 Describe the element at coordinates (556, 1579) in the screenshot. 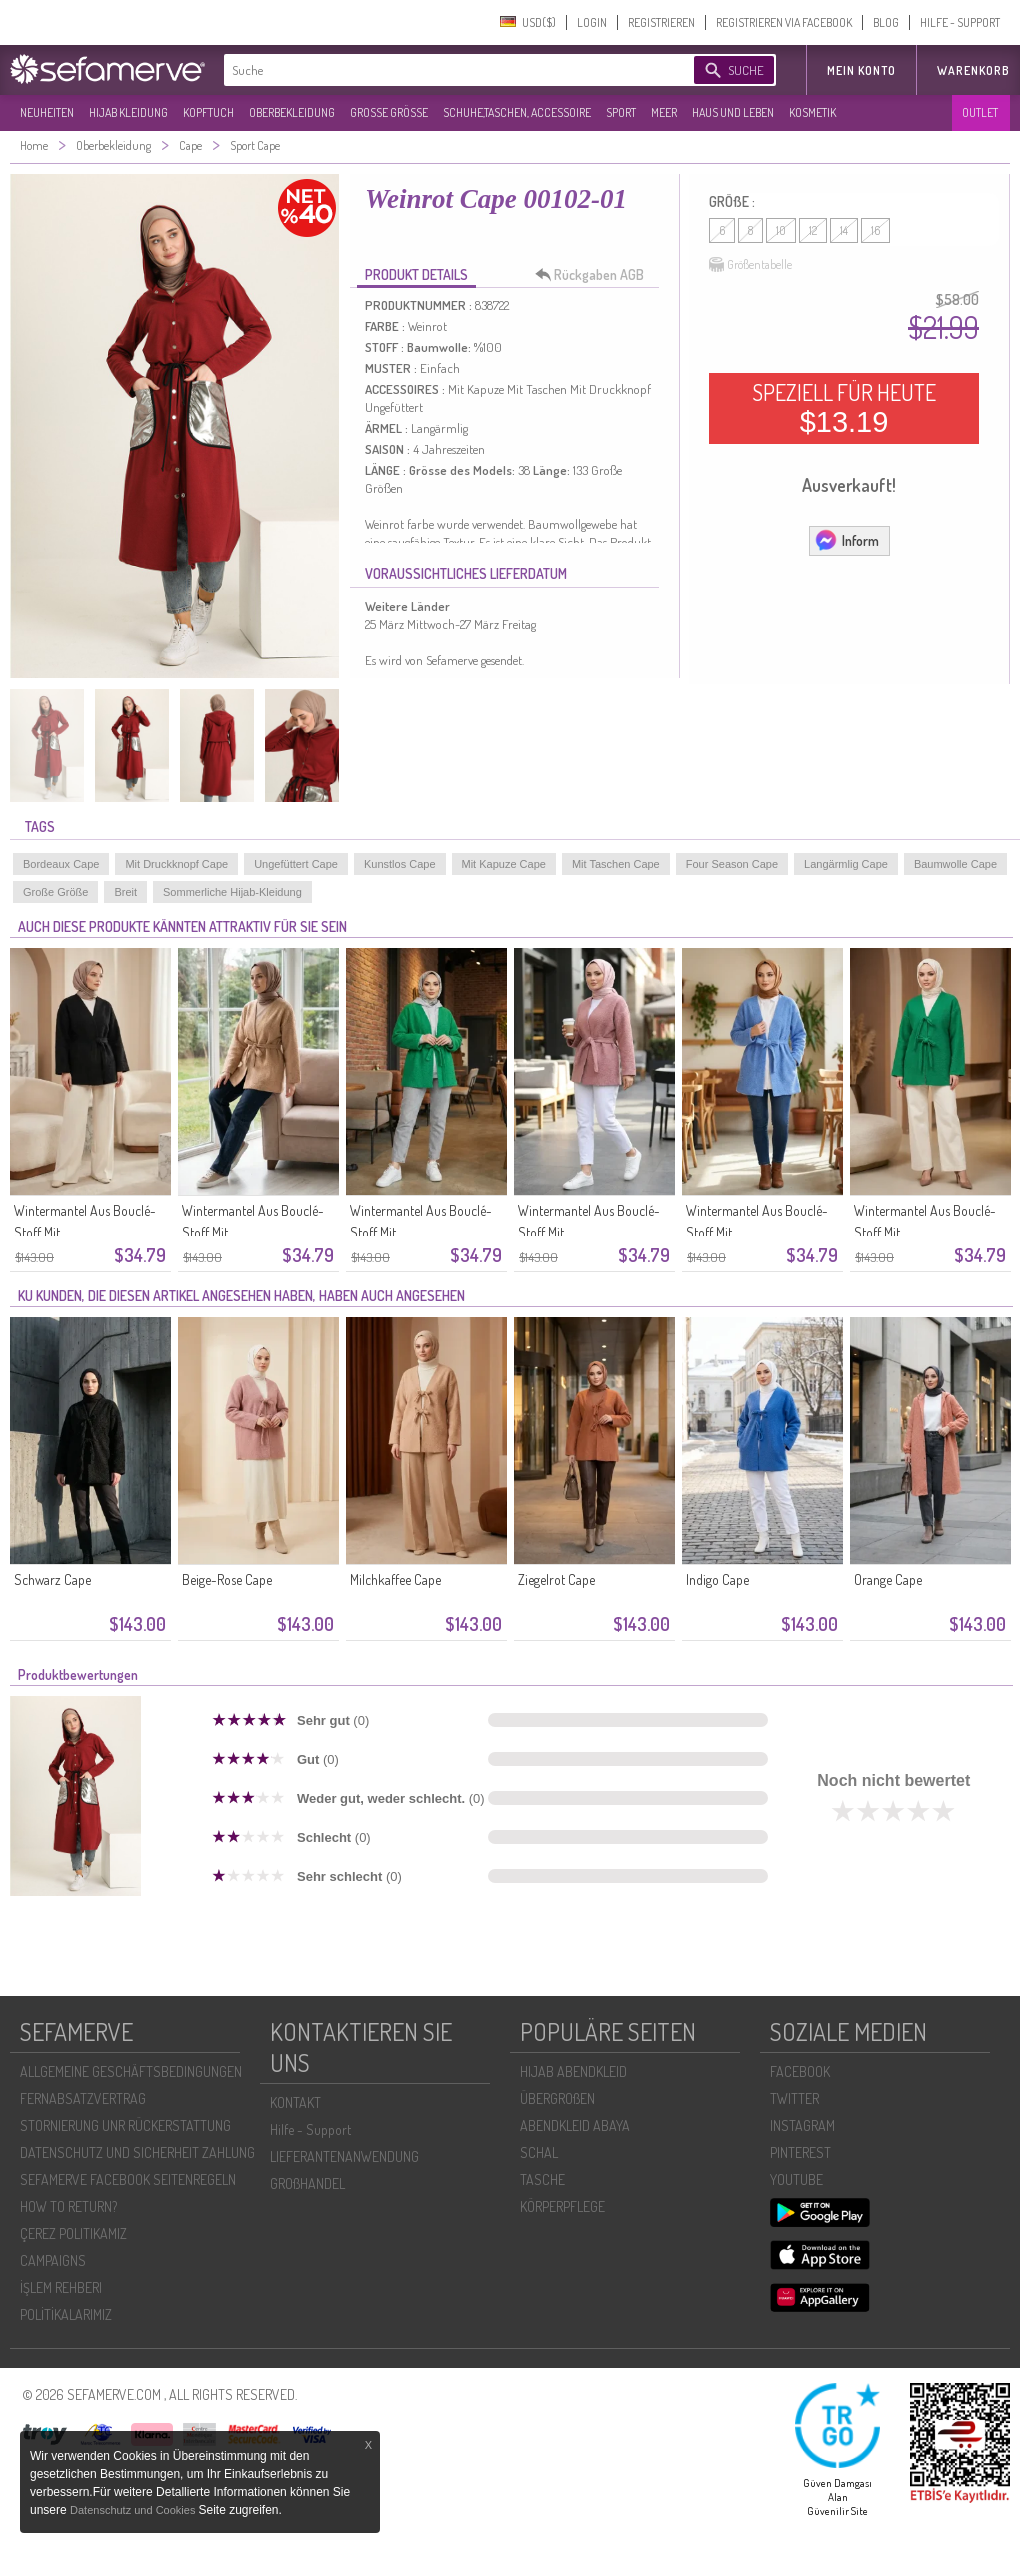

I see `Ziegelrot Cape` at that location.